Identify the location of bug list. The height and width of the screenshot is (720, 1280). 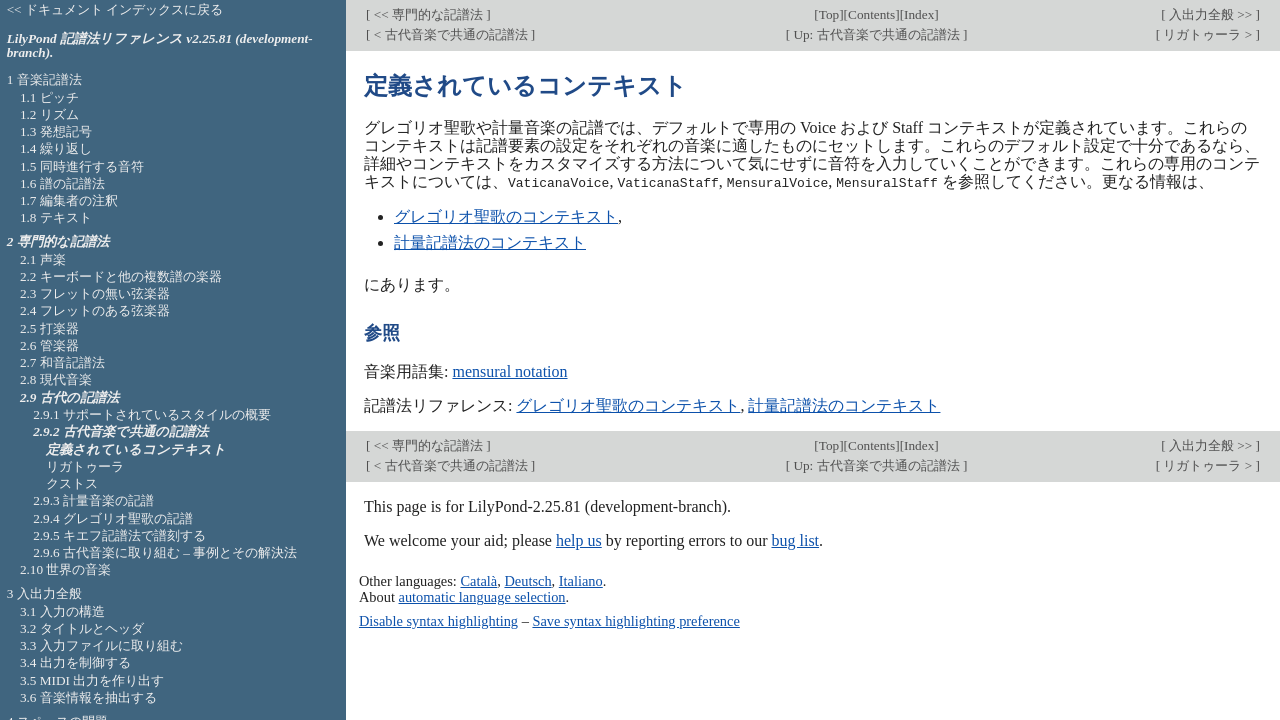
(795, 539).